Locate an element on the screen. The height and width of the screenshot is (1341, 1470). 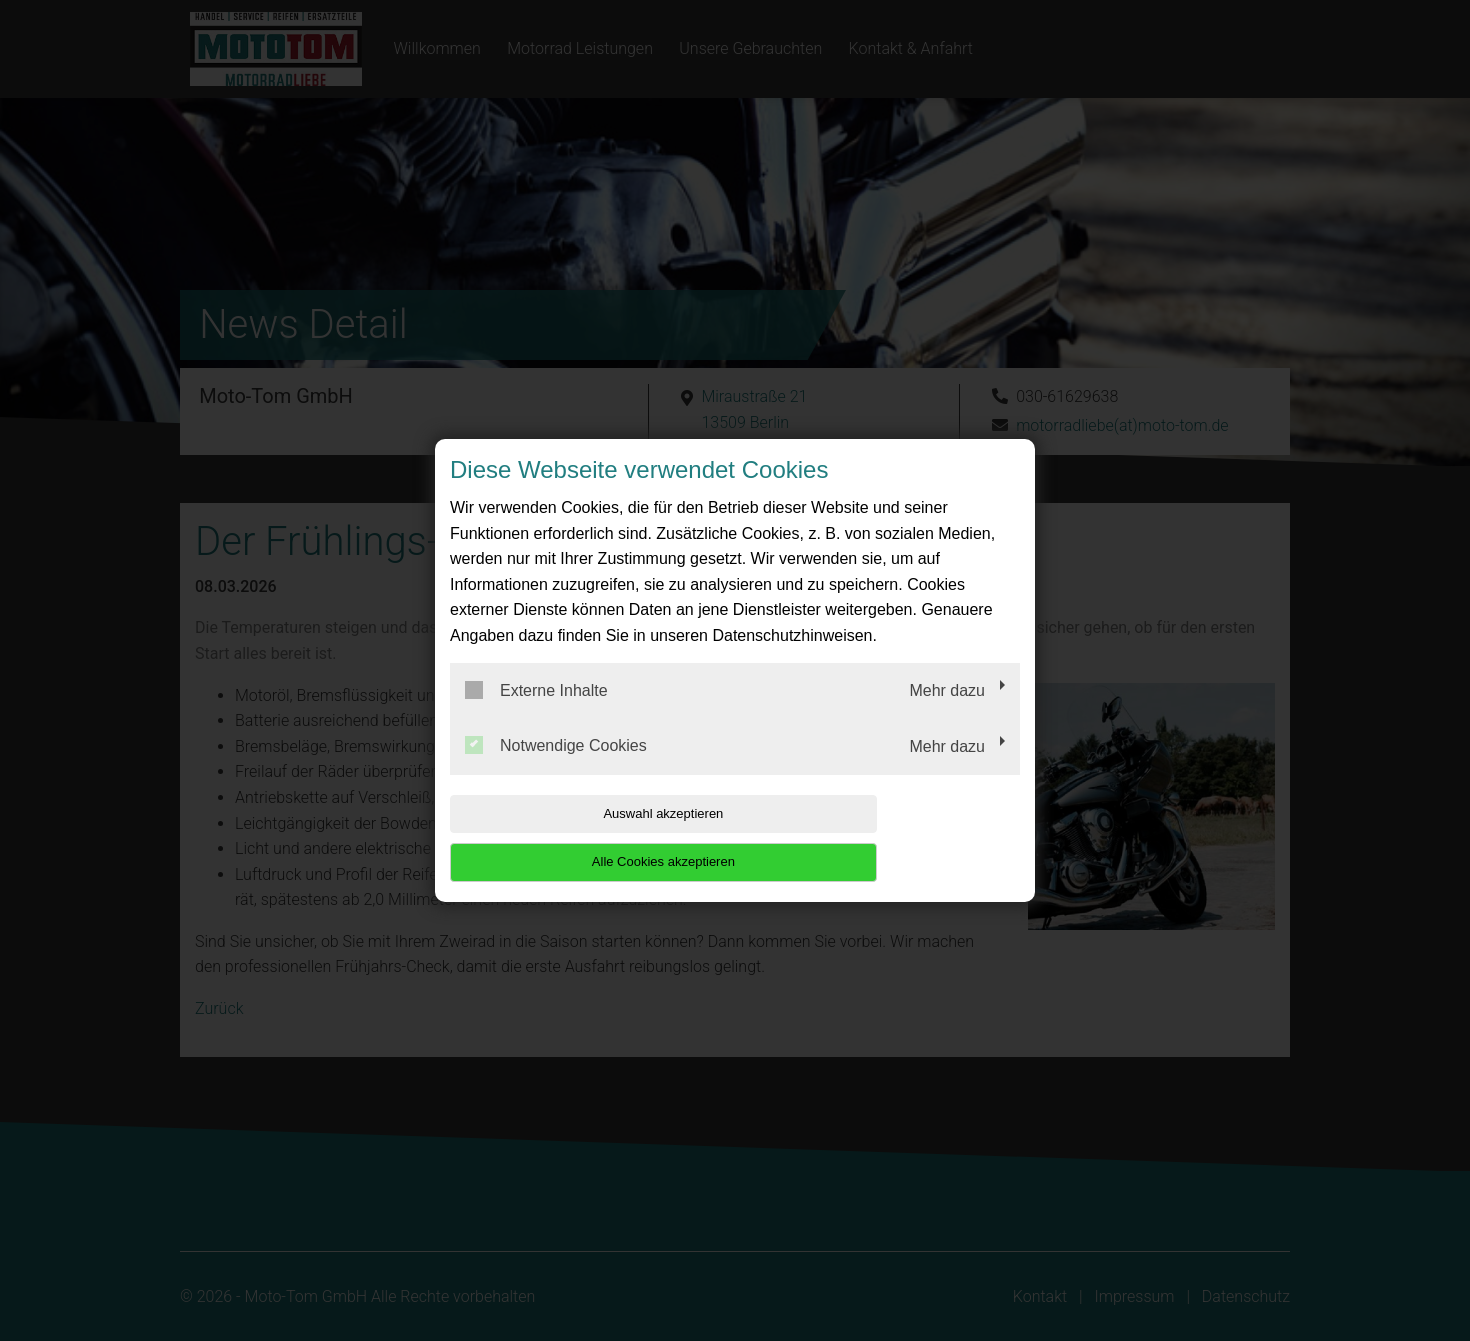
Auswahl akzeptieren is located at coordinates (578, 837).